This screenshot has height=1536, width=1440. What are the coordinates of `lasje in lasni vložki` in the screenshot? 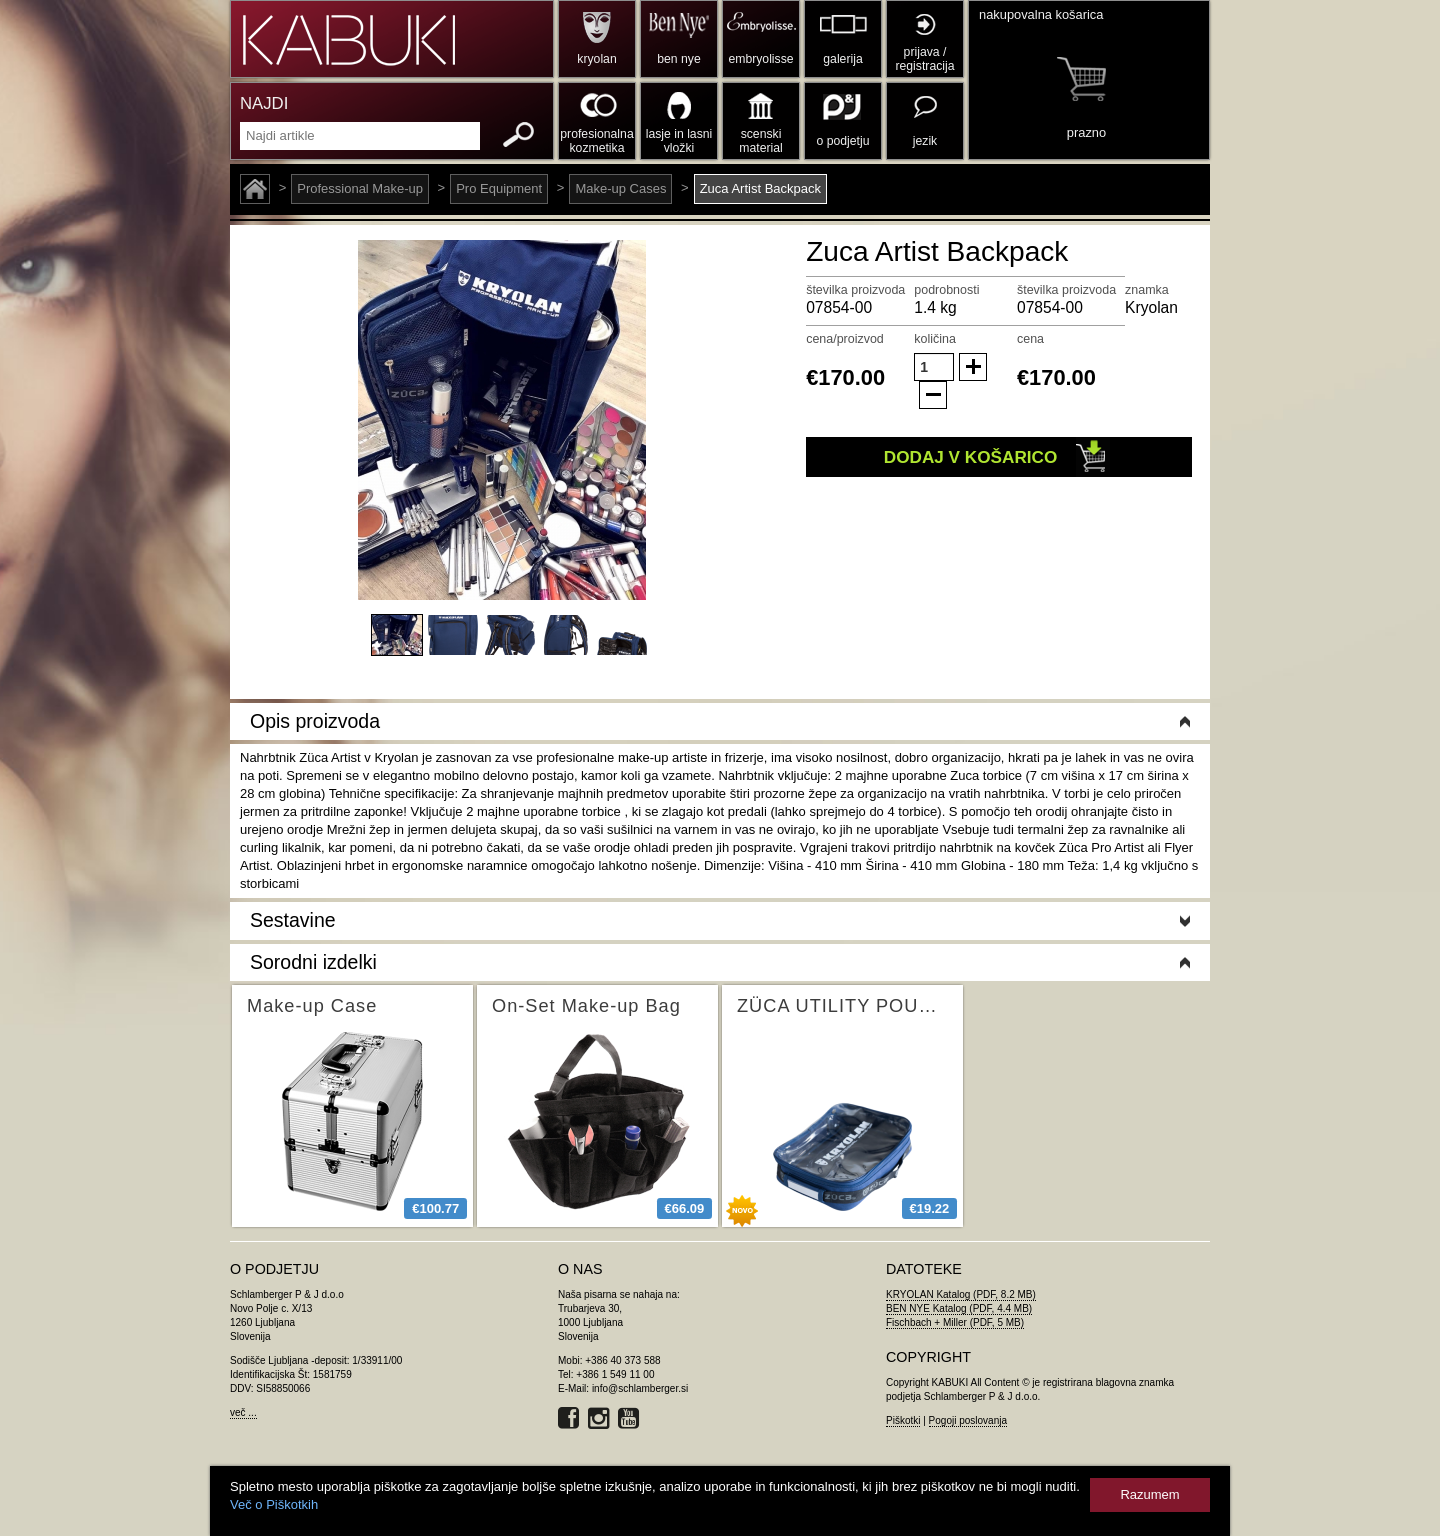 It's located at (679, 141).